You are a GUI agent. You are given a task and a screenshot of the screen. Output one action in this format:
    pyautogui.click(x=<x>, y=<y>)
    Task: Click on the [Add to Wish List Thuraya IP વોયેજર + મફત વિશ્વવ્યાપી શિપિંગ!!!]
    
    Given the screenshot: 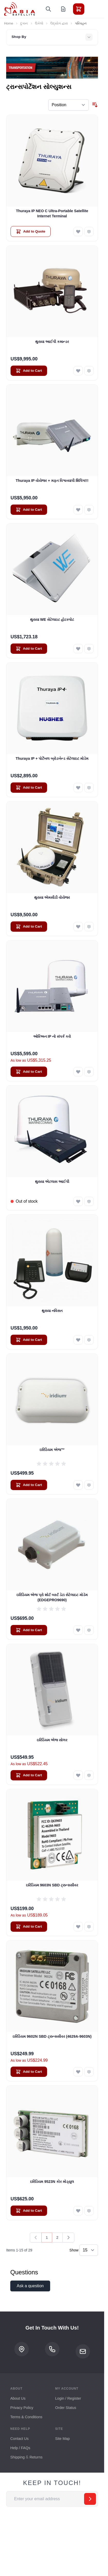 What is the action you would take?
    pyautogui.click(x=78, y=509)
    